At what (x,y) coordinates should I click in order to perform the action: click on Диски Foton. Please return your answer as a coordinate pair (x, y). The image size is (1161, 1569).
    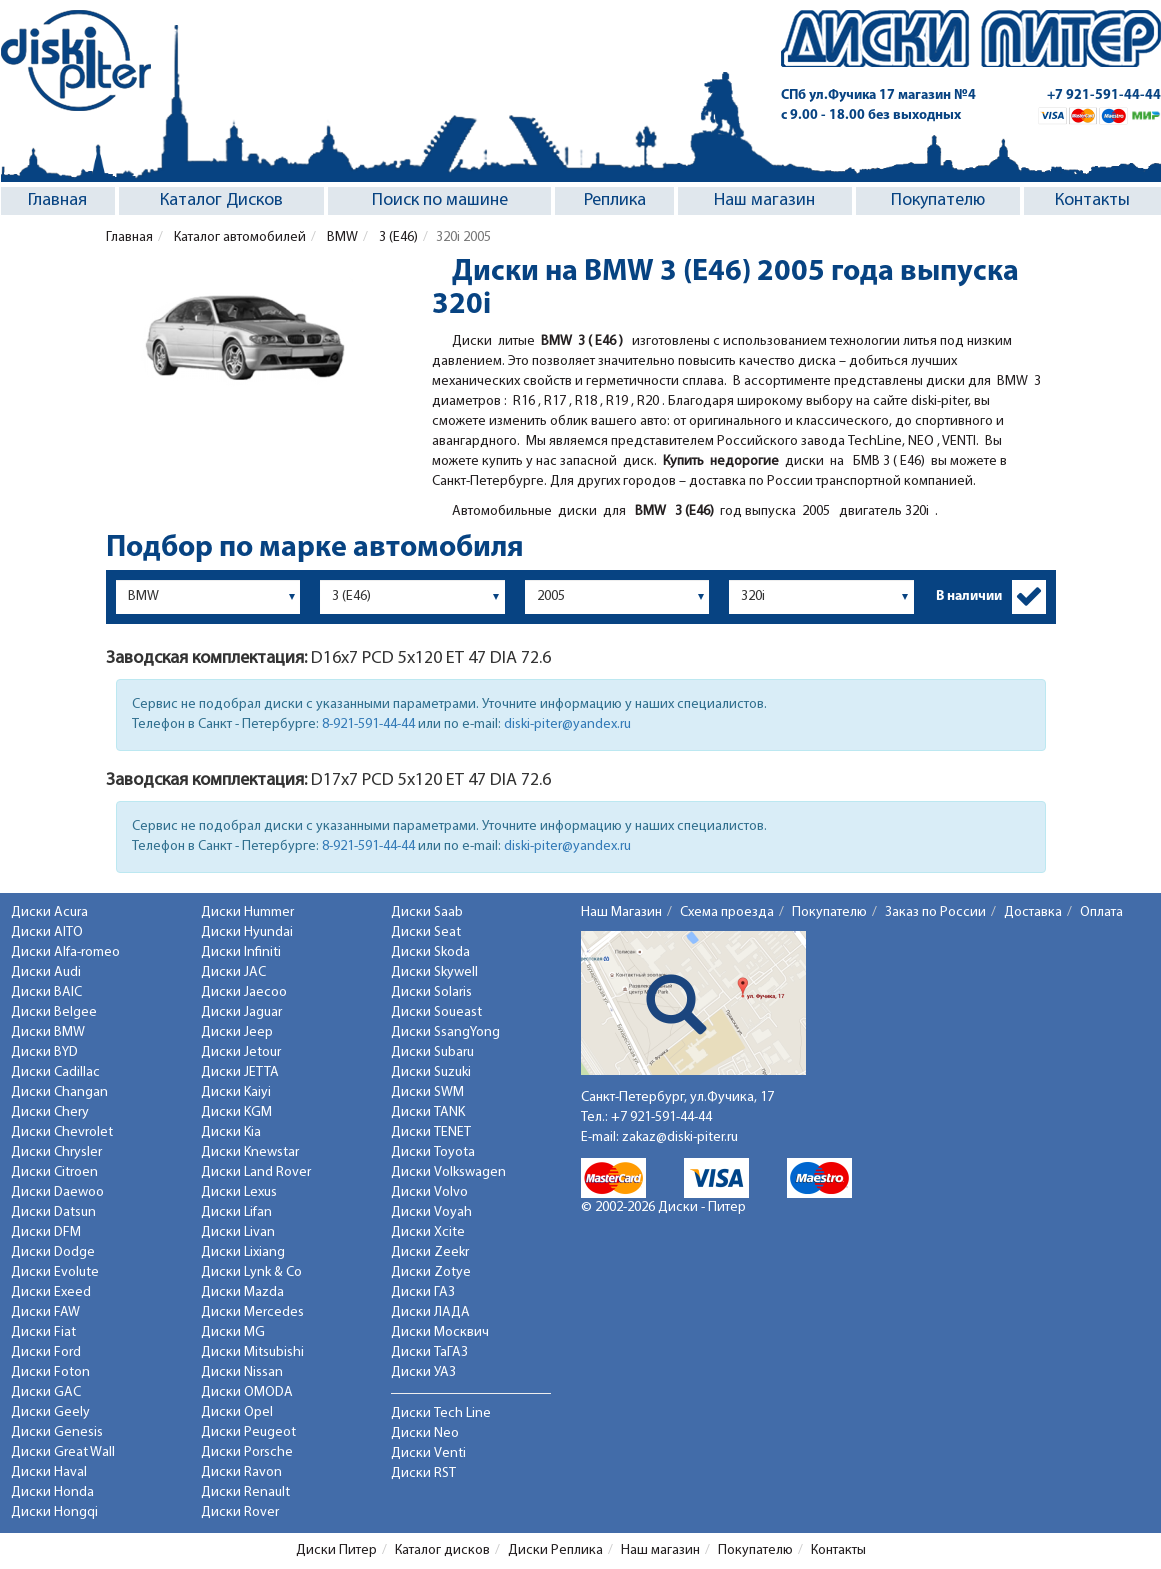
    Looking at the image, I should click on (50, 1372).